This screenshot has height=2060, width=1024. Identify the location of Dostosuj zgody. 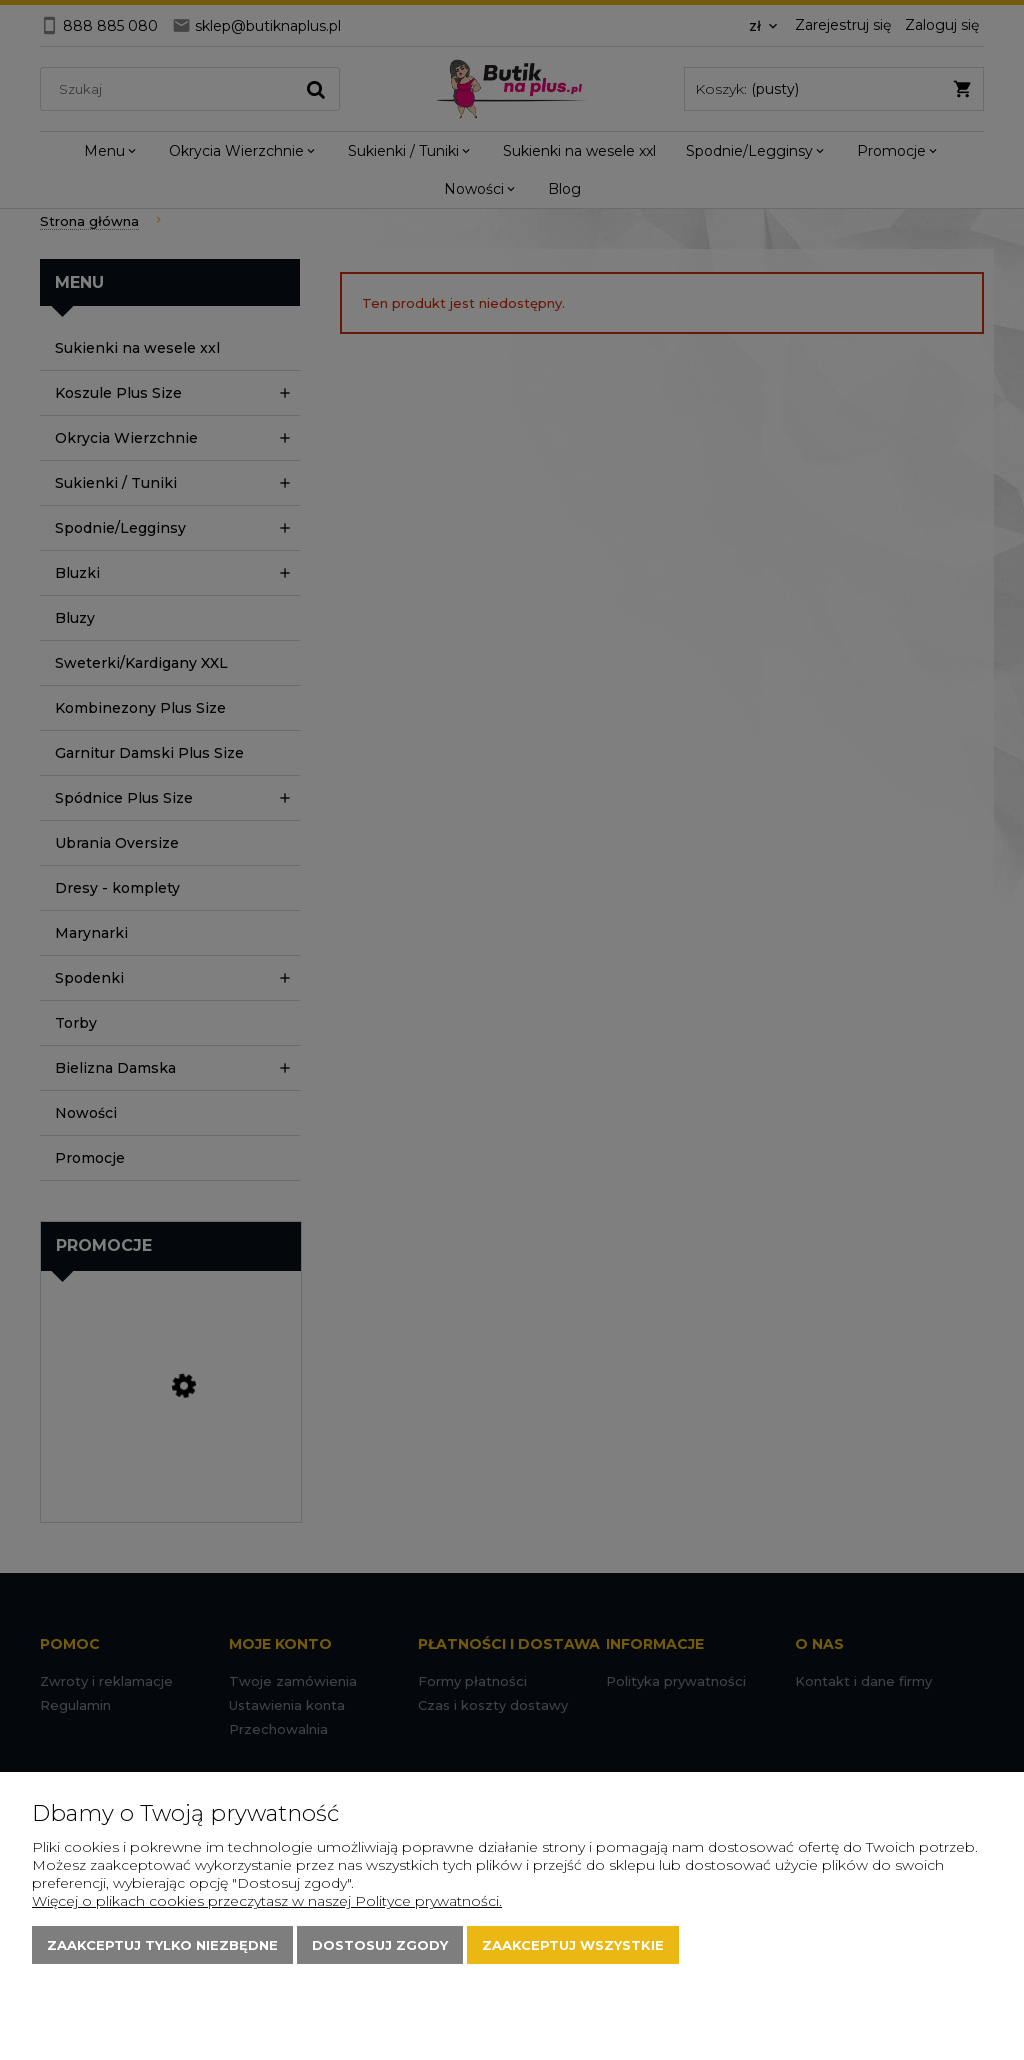
(380, 1945).